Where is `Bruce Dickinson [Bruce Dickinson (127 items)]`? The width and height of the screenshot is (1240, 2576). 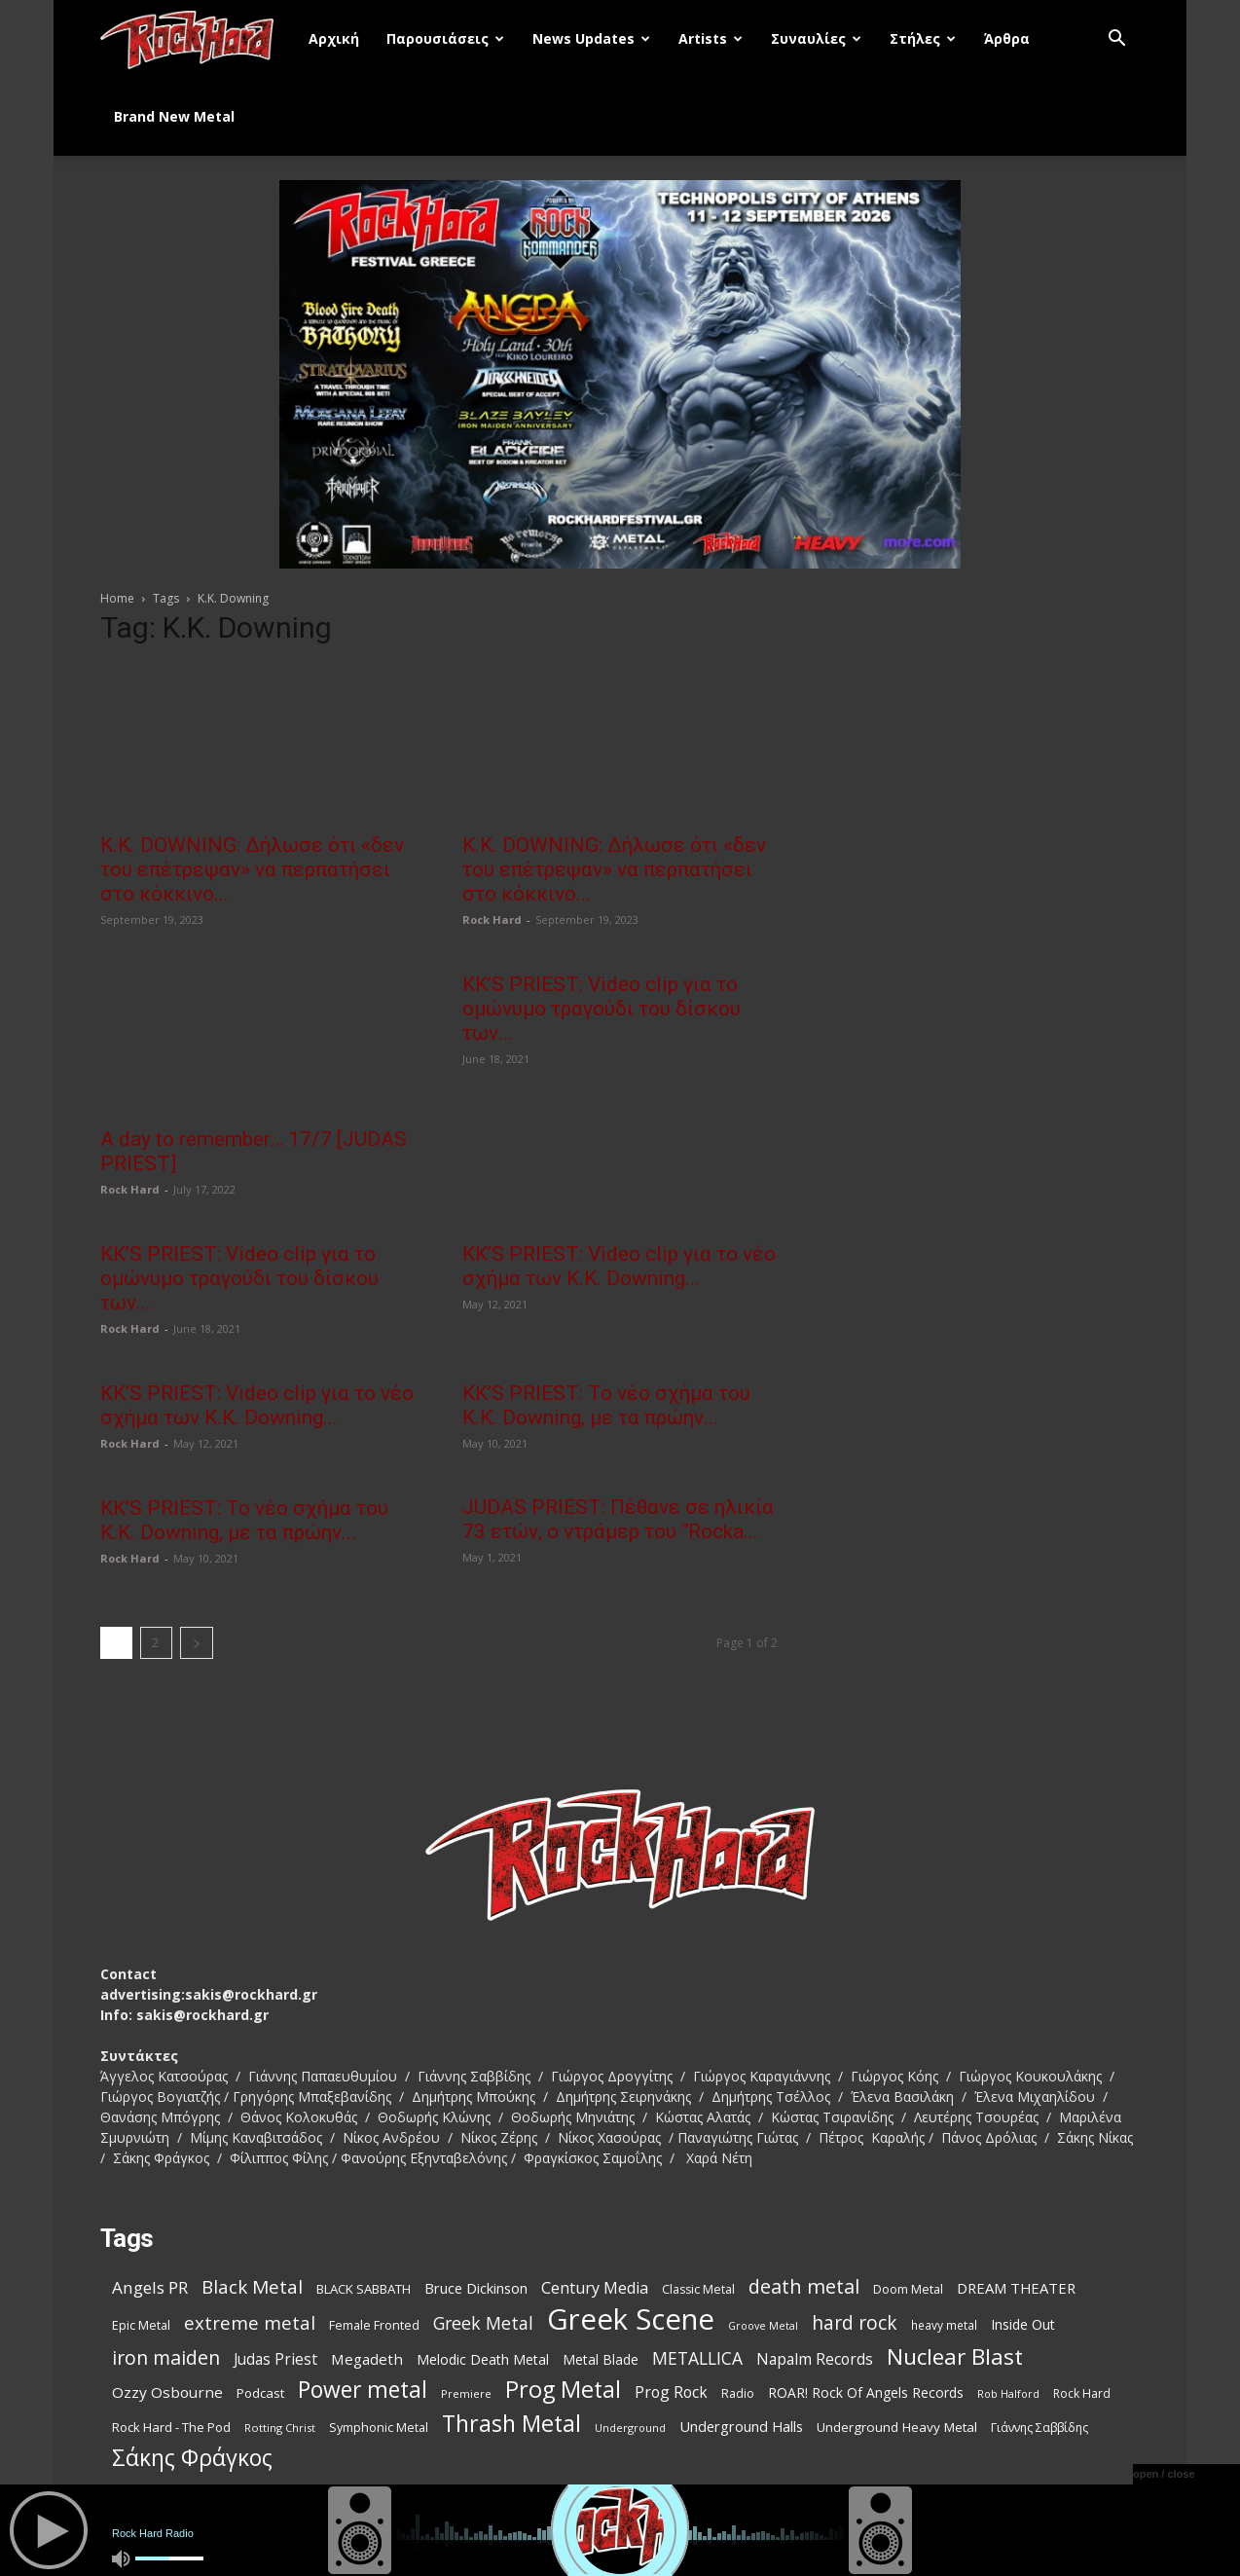
Bruce Dickinson [Bruce Dickinson (127 items)] is located at coordinates (476, 2286).